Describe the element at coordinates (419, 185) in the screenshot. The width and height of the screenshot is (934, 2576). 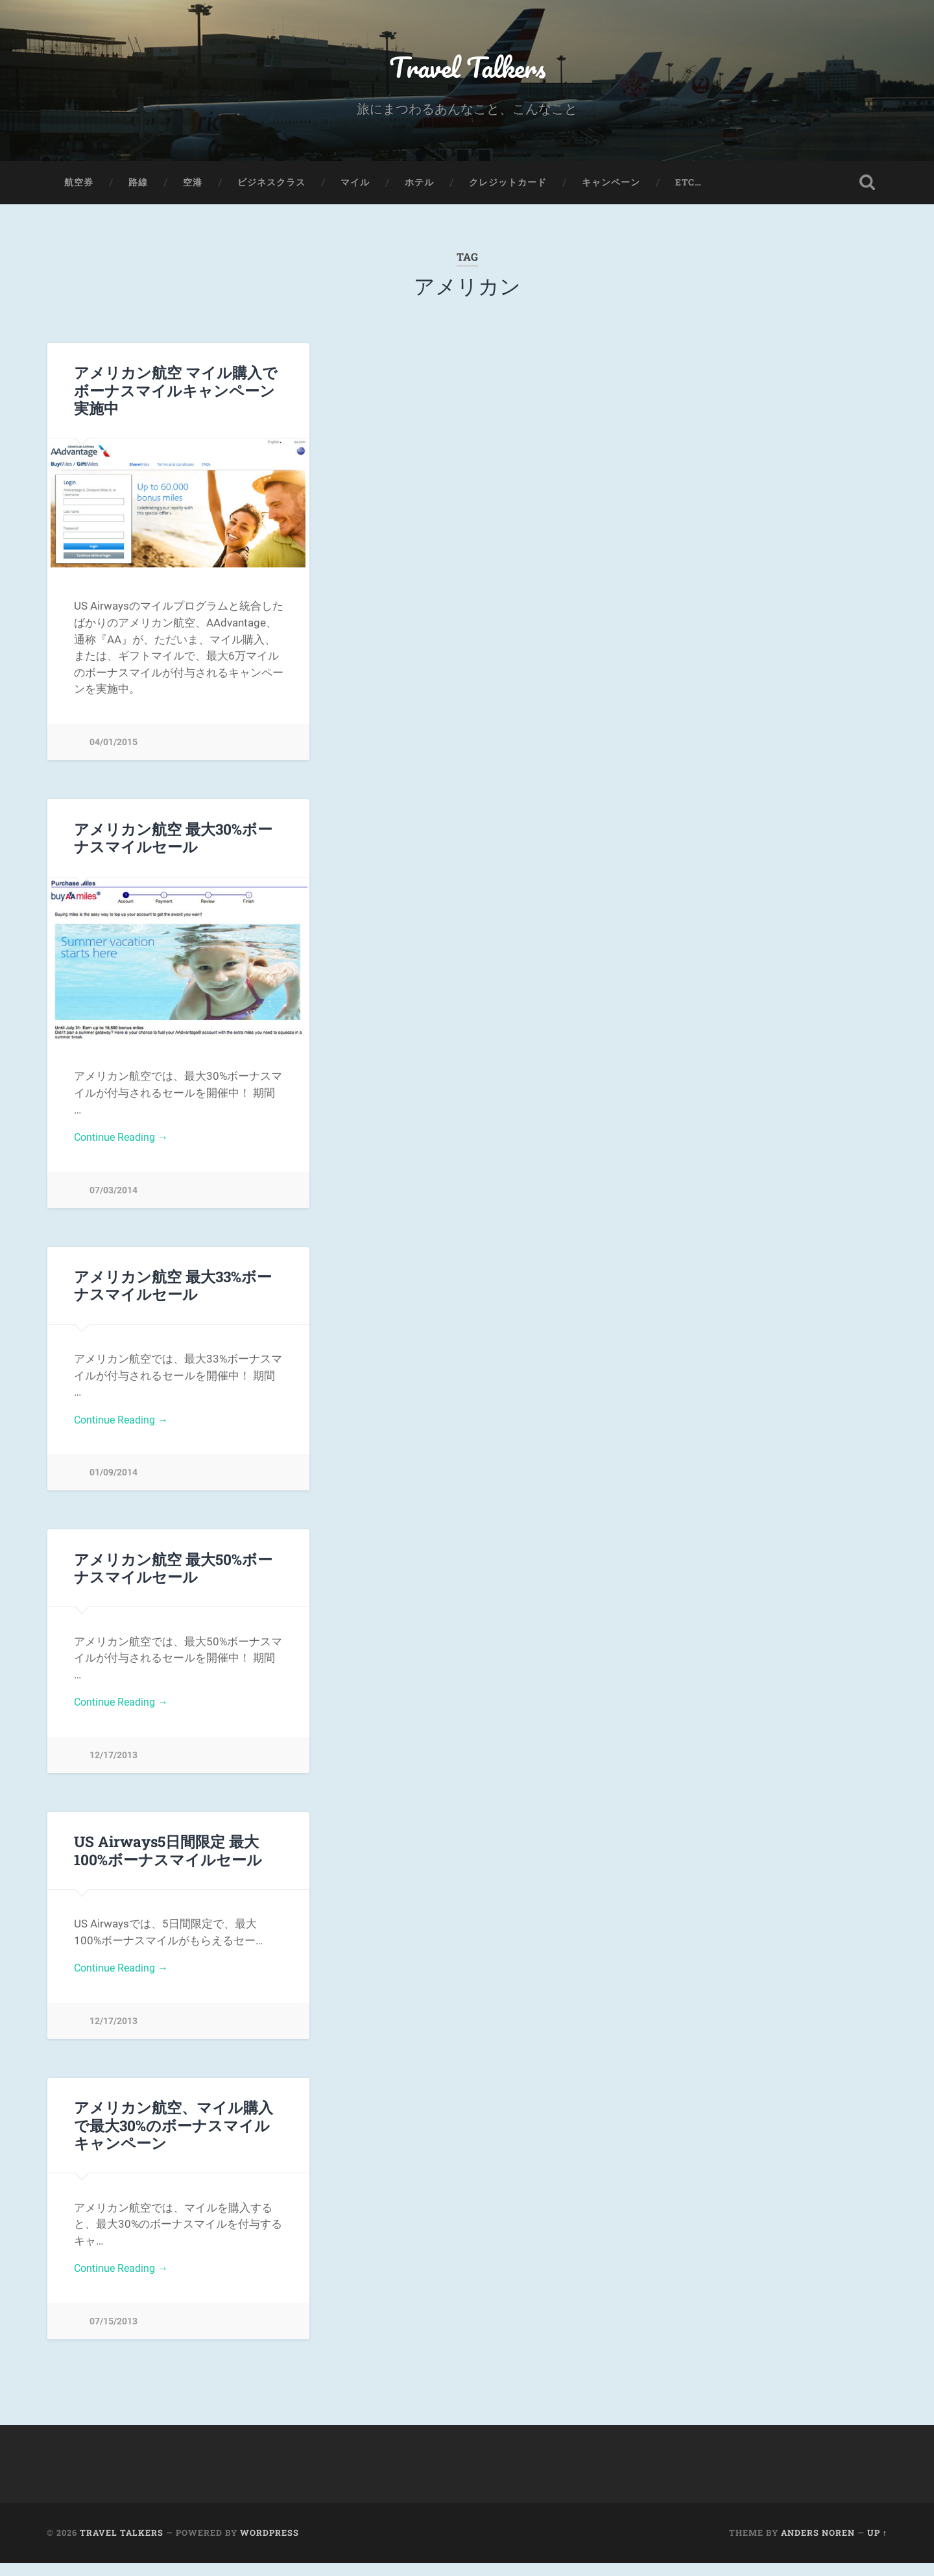
I see `ホテル` at that location.